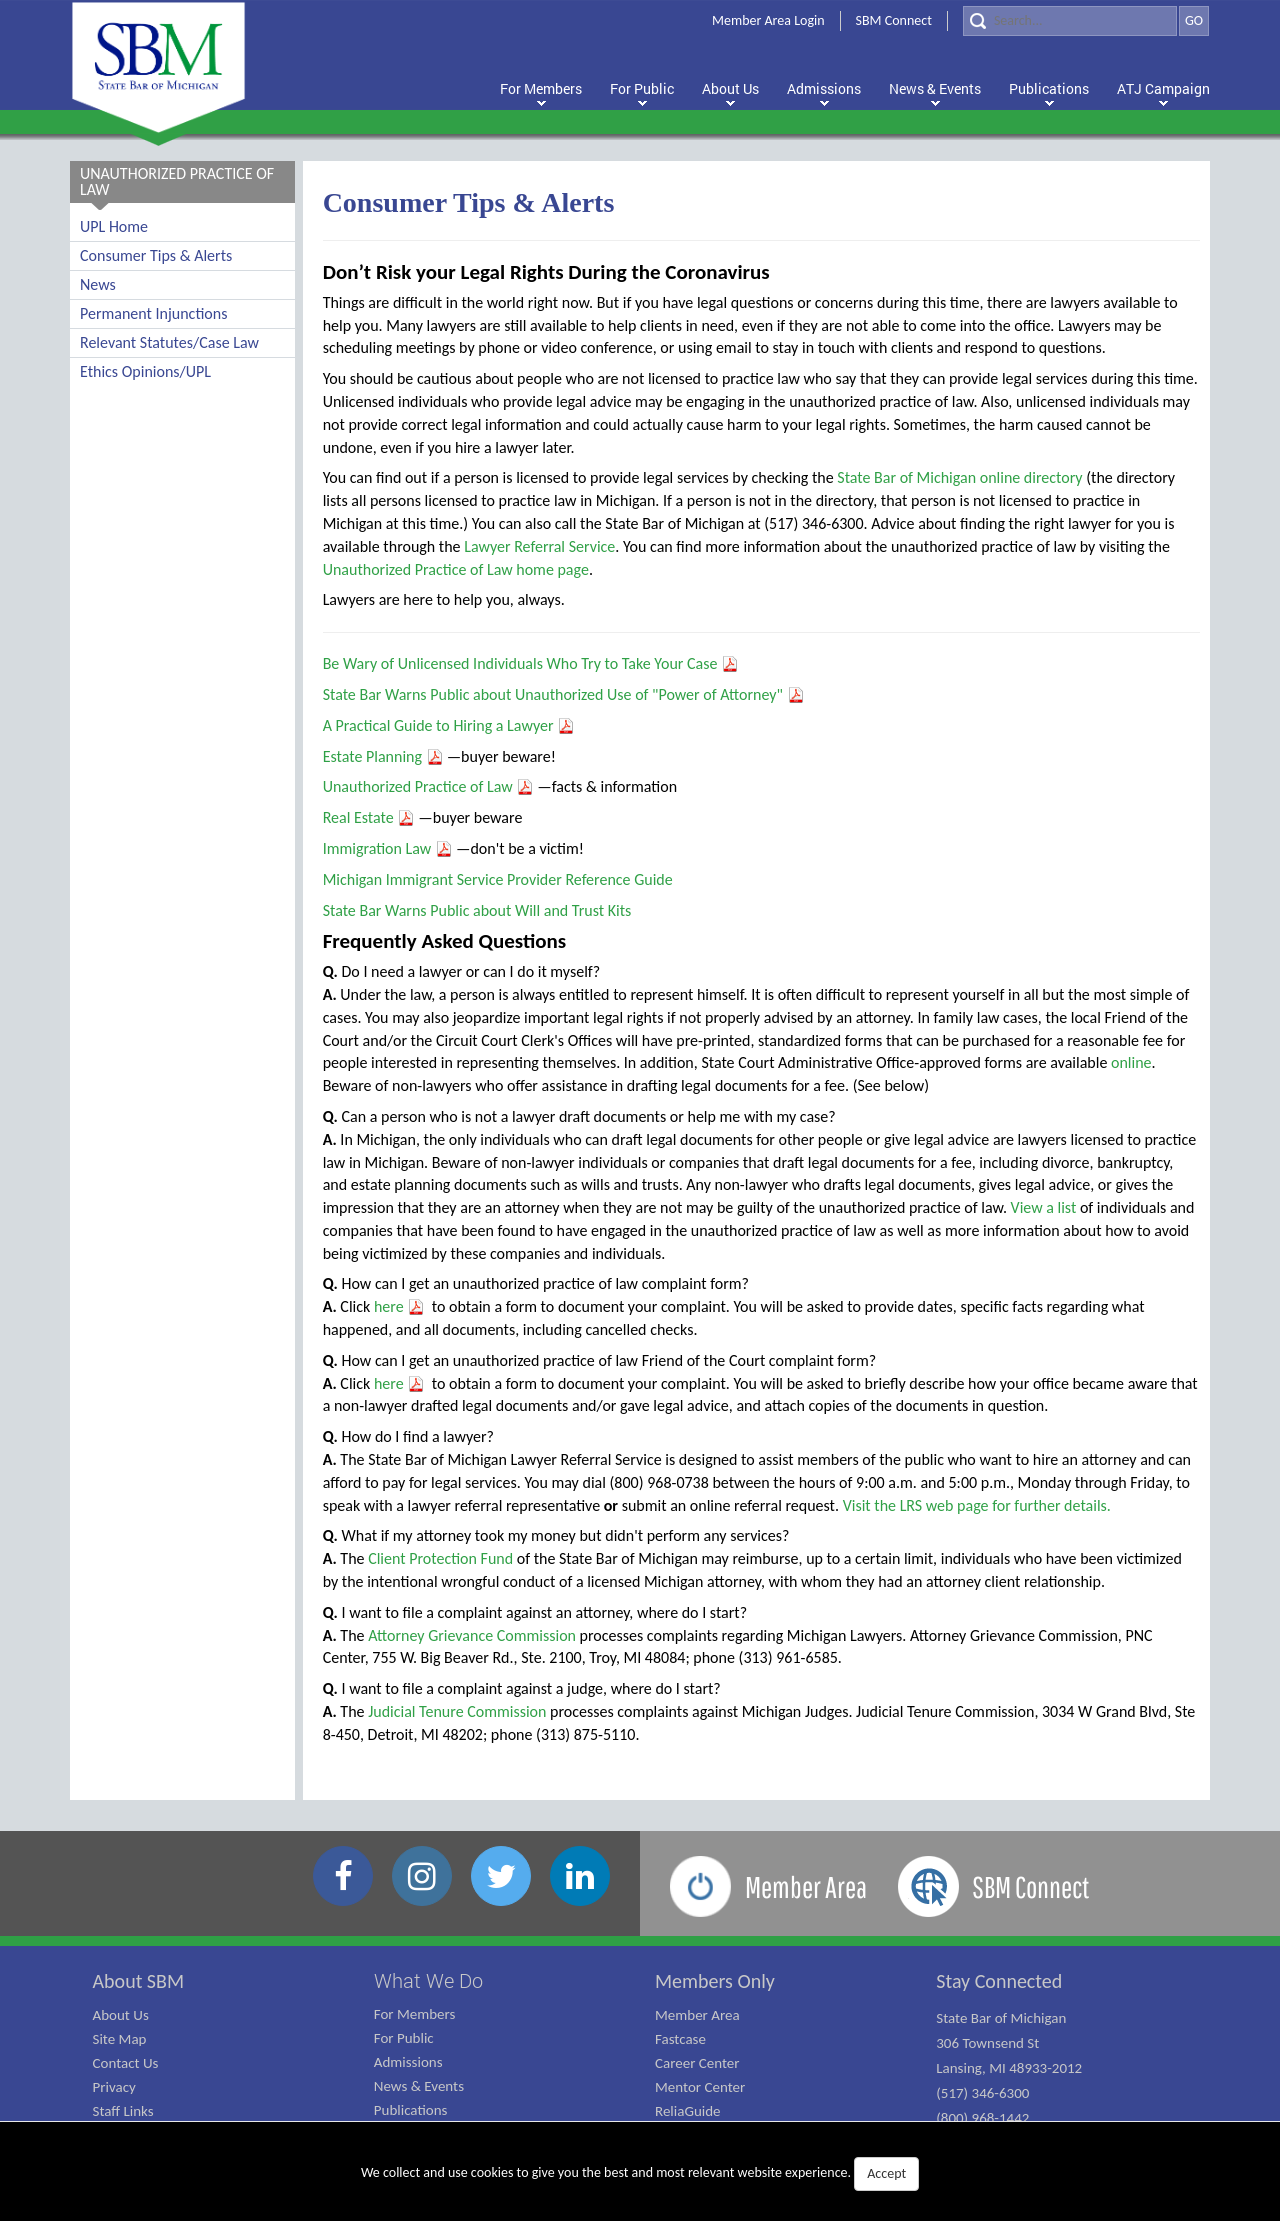 The height and width of the screenshot is (2221, 1280). I want to click on Ethics Opinions/UPL, so click(145, 371).